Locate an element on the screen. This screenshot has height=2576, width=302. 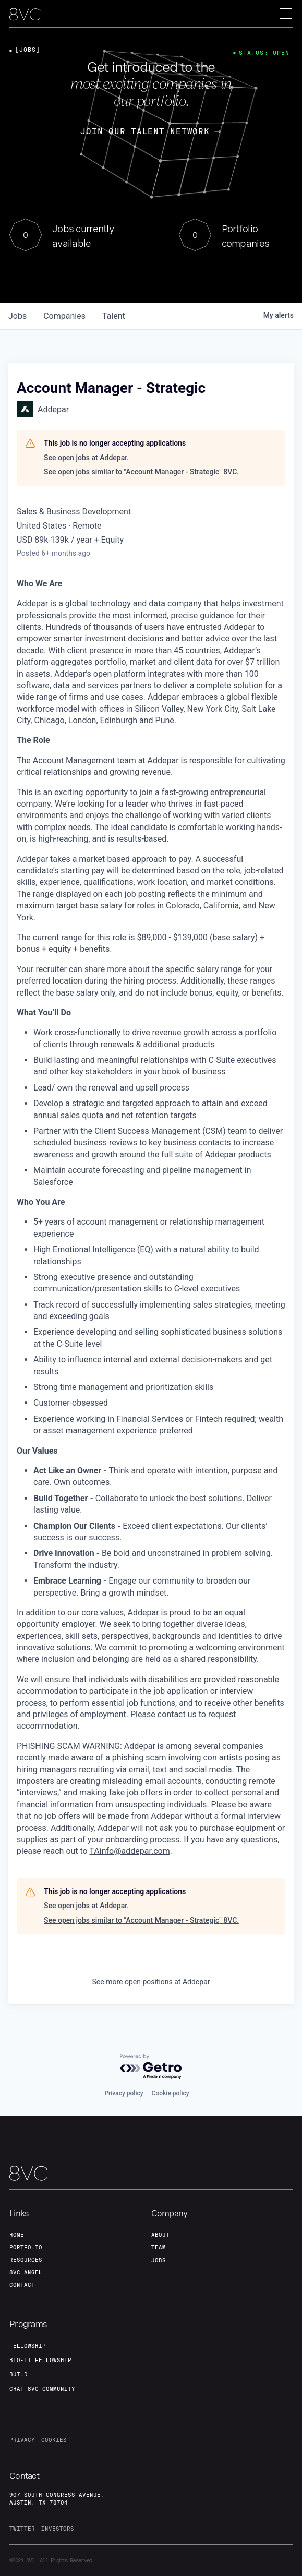
See open jobs at Addepar. is located at coordinates (86, 457).